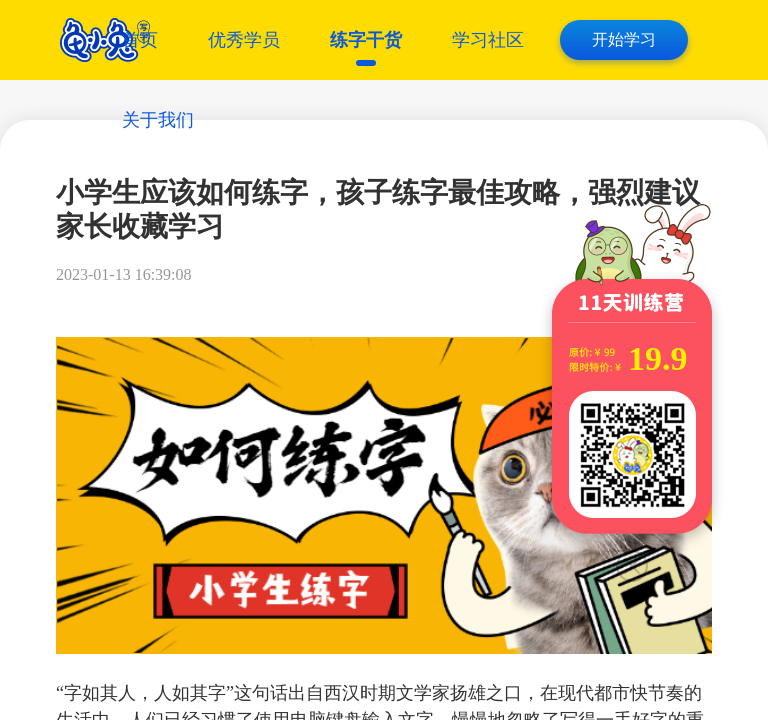 Image resolution: width=768 pixels, height=720 pixels. Describe the element at coordinates (366, 40) in the screenshot. I see `练字干货` at that location.